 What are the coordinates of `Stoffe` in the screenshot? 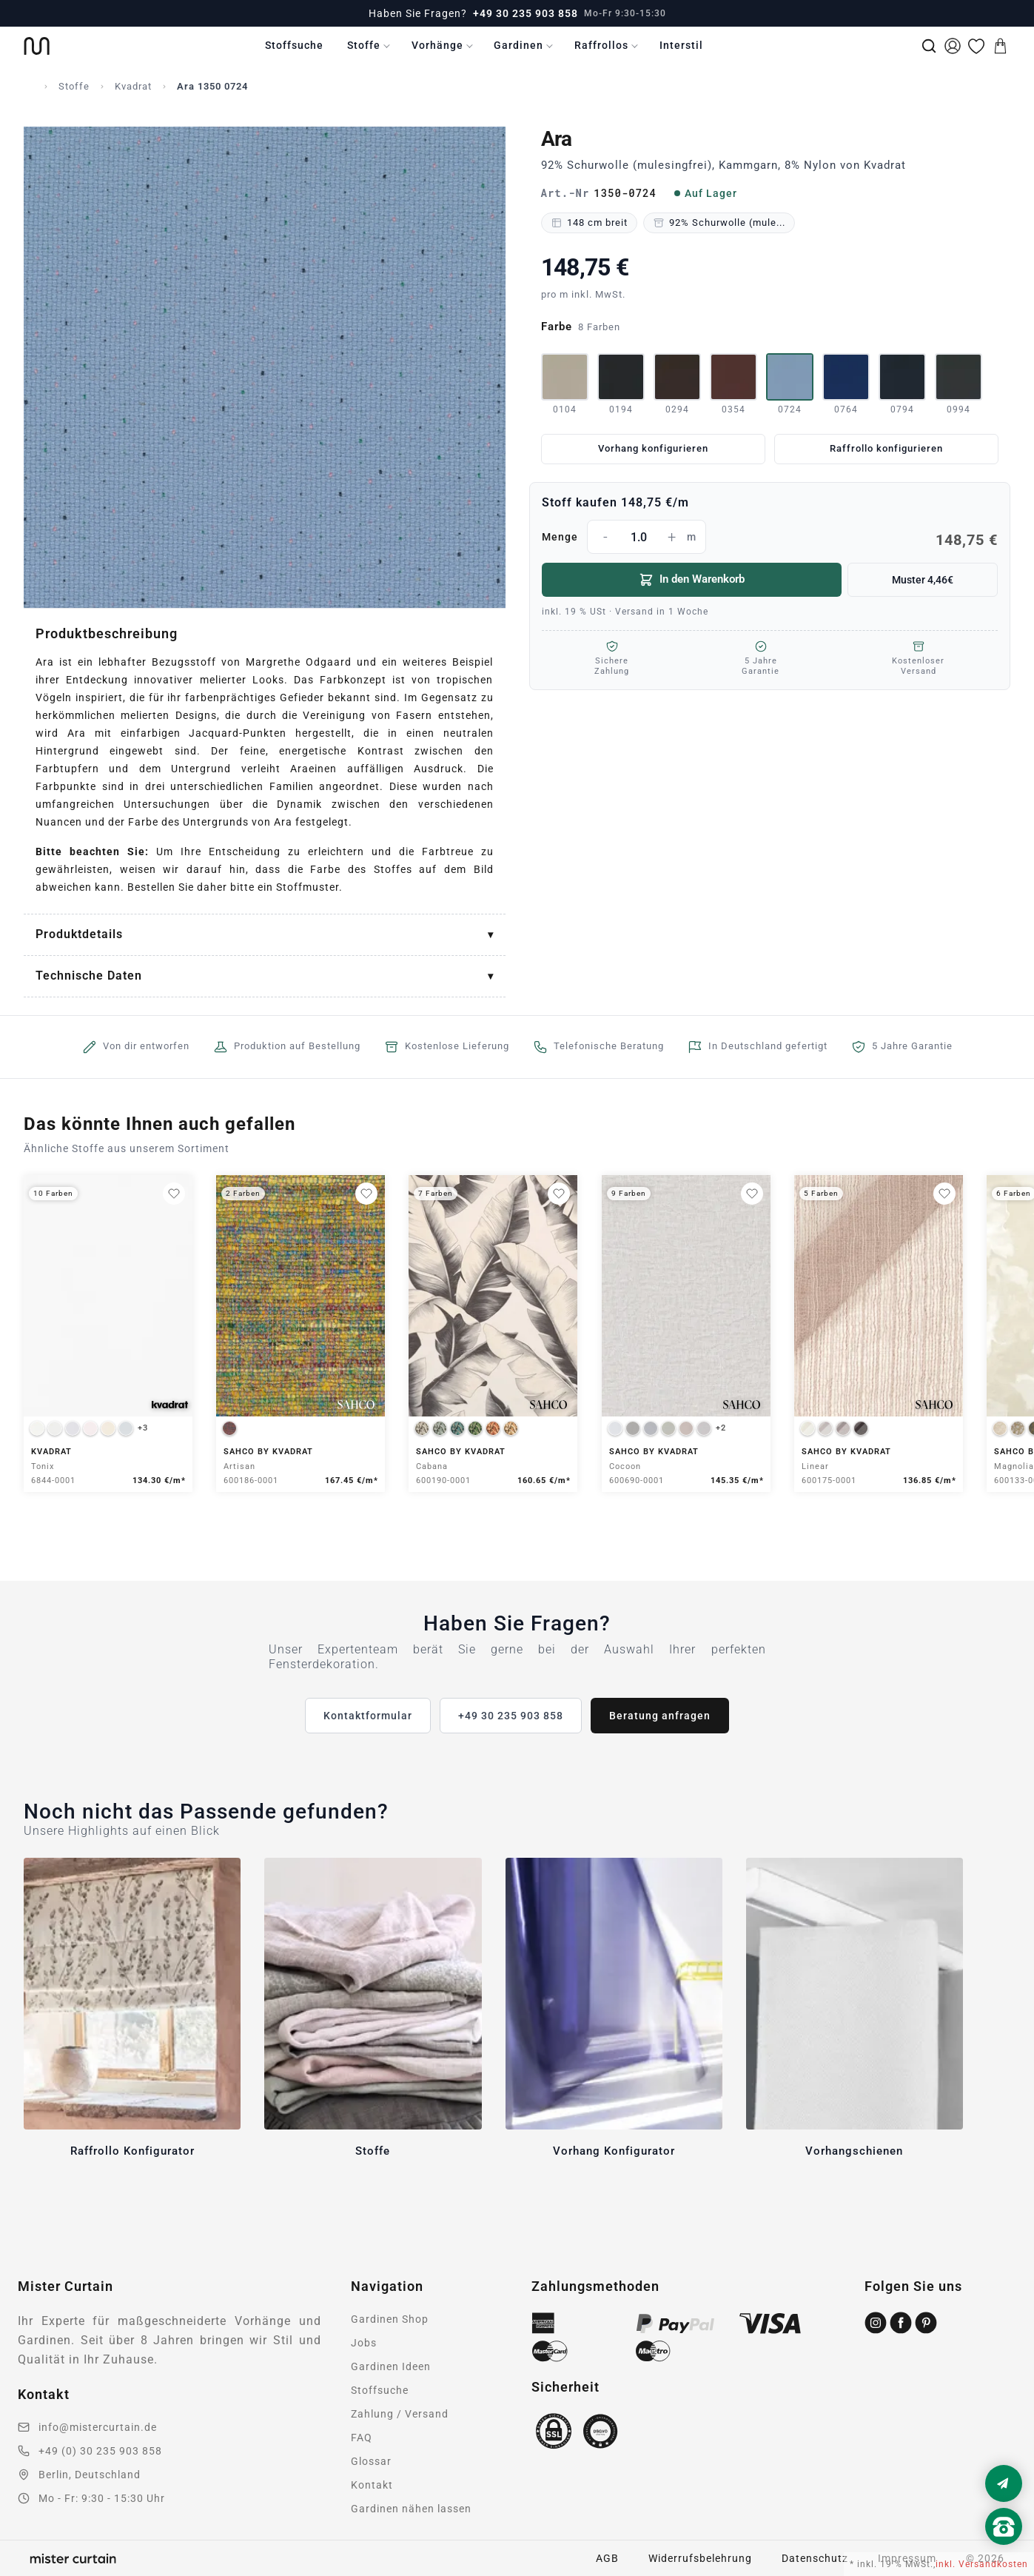 It's located at (363, 45).